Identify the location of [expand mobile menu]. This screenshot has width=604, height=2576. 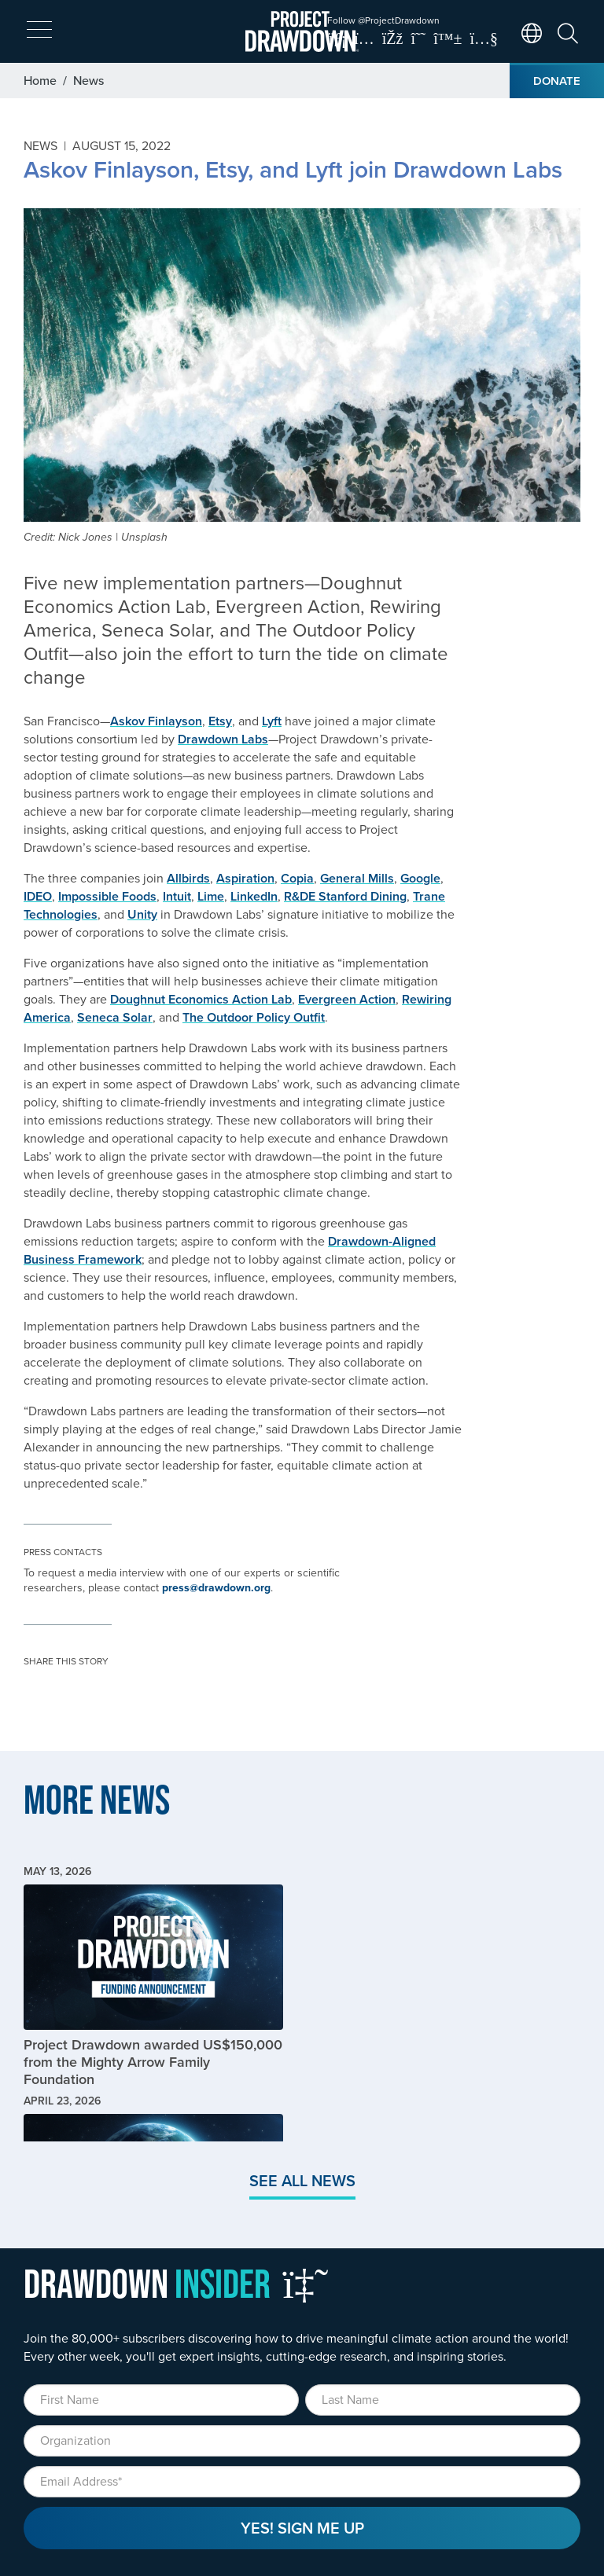
(39, 30).